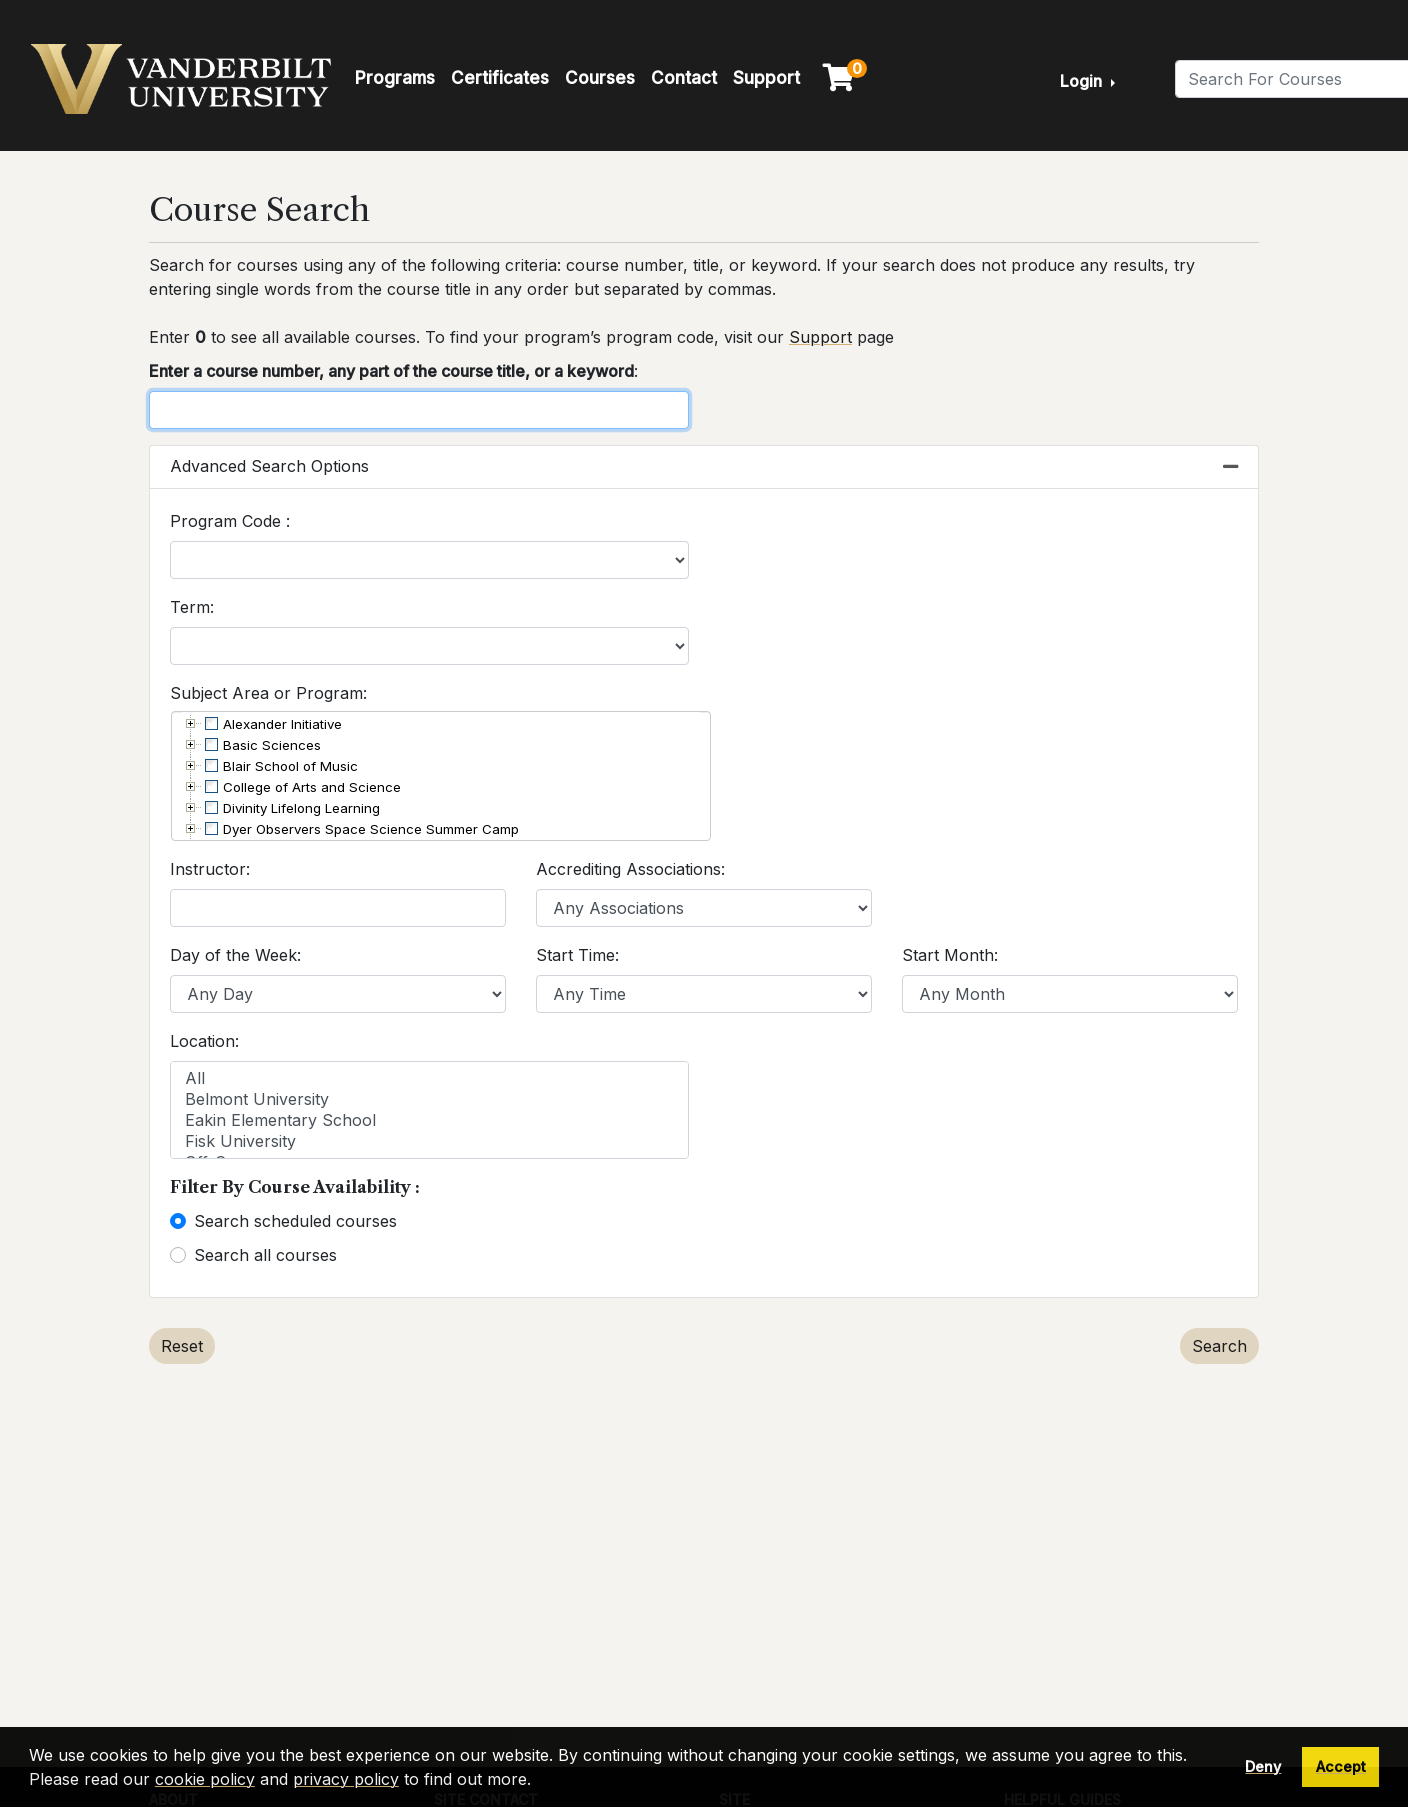  What do you see at coordinates (429, 1120) in the screenshot?
I see `Eakin Elementary School` at bounding box center [429, 1120].